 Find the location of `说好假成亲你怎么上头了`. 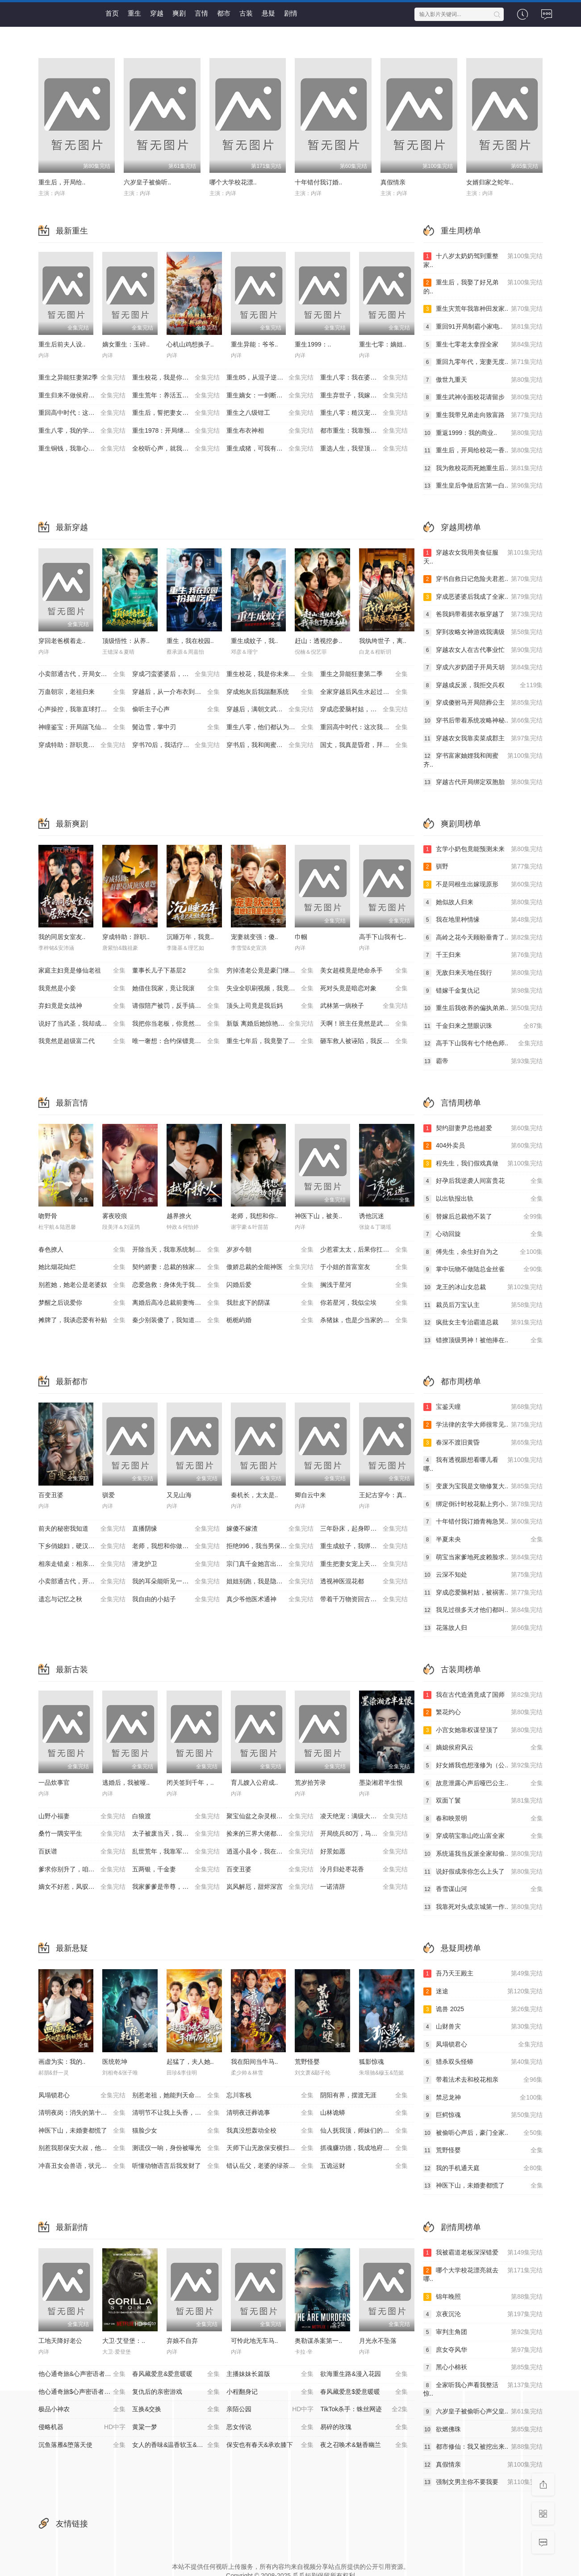

说好假成亲你怎么上头了 is located at coordinates (483, 1871).